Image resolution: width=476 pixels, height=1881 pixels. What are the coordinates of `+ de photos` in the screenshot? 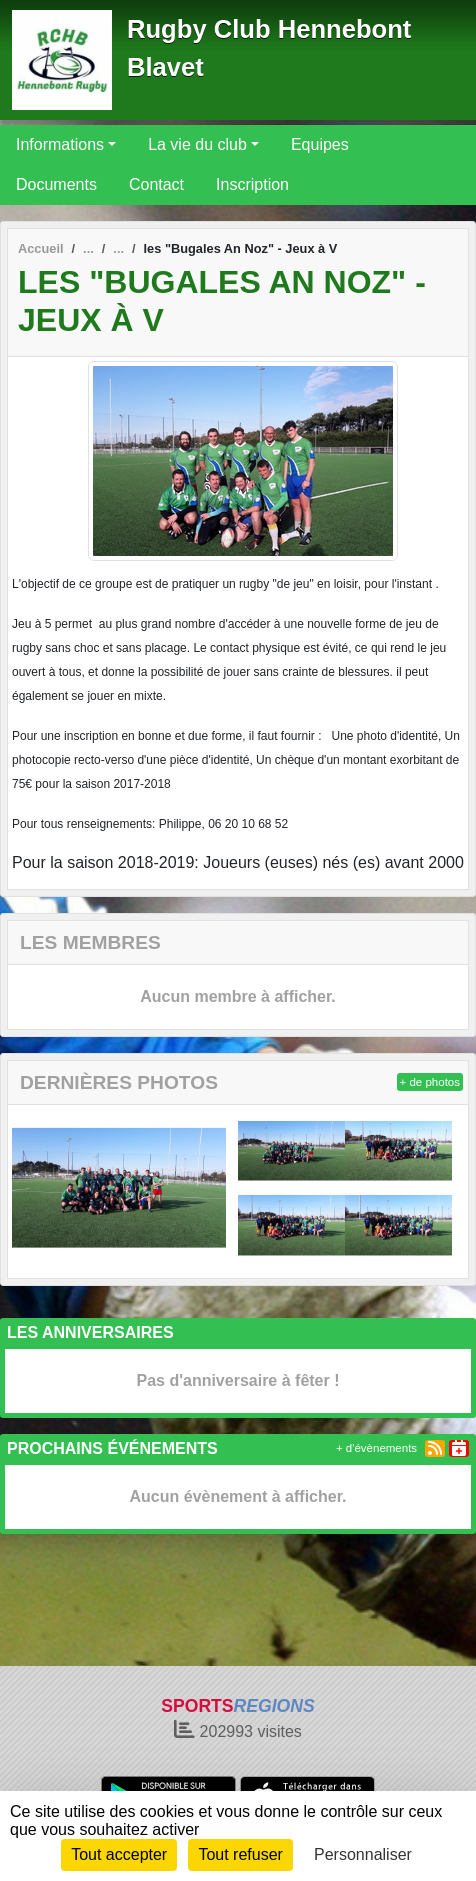 It's located at (430, 1082).